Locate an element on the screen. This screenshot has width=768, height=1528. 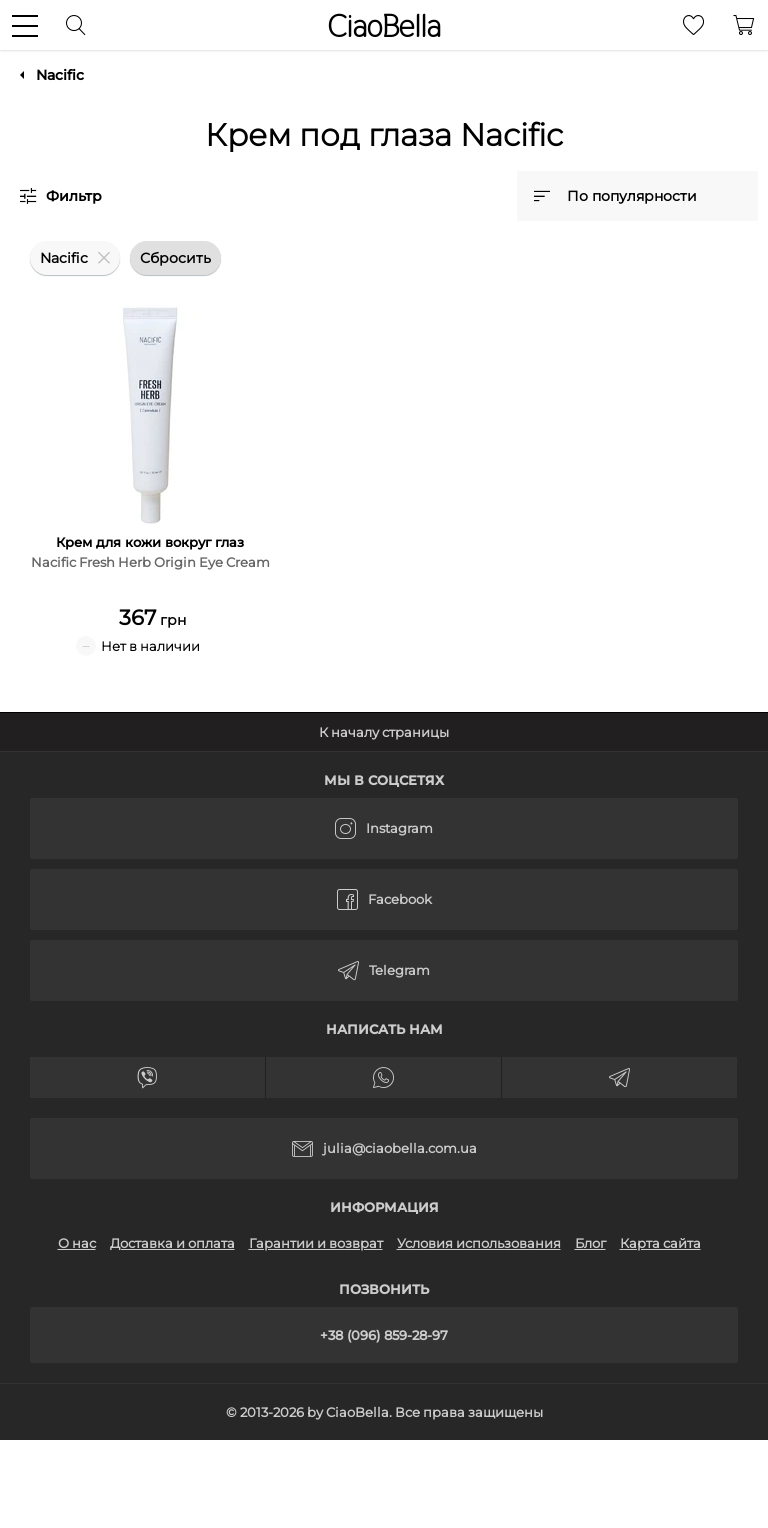
Карта сайта is located at coordinates (660, 1243).